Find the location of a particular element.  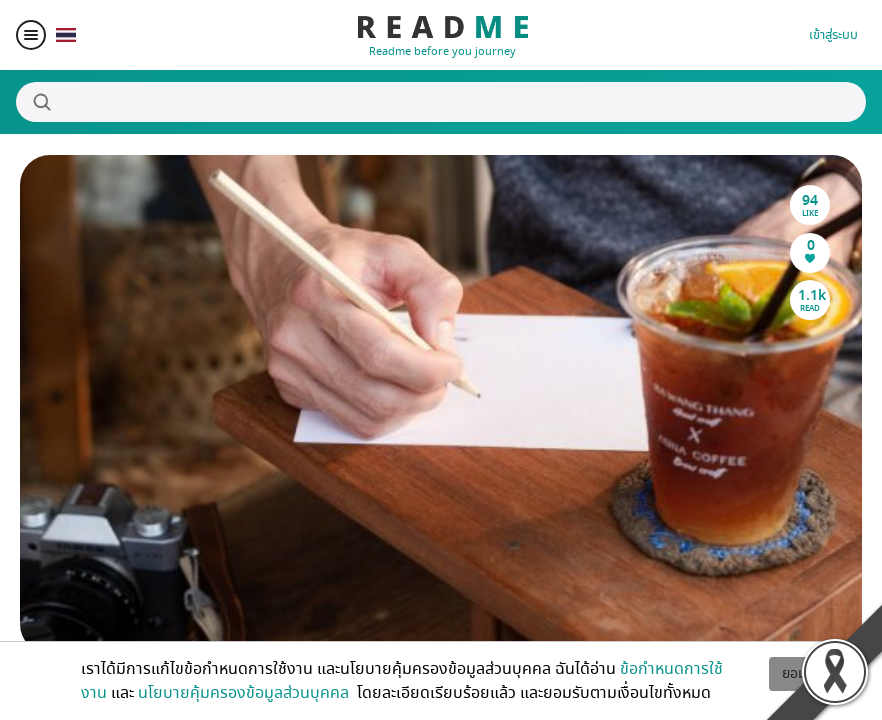

[Search] is located at coordinates (441, 102).